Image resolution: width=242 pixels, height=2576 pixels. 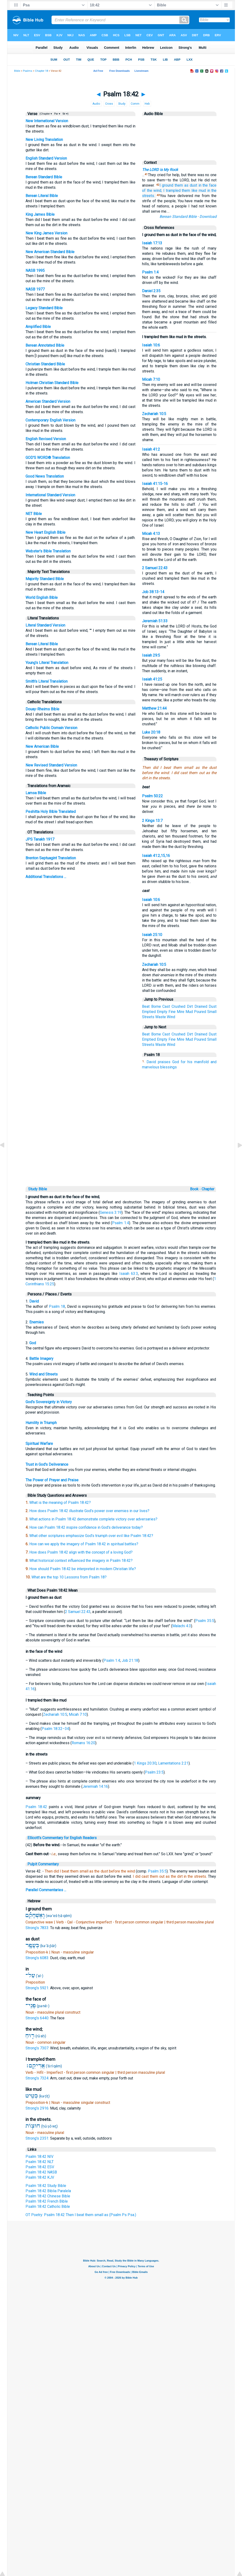 I want to click on Isaiah 17:13, so click(x=152, y=243).